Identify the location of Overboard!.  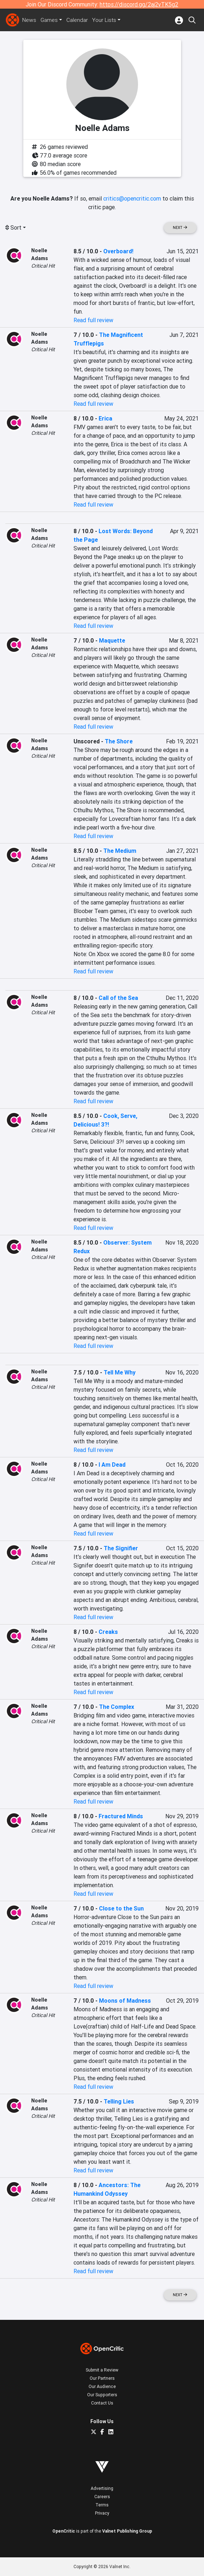
(118, 251).